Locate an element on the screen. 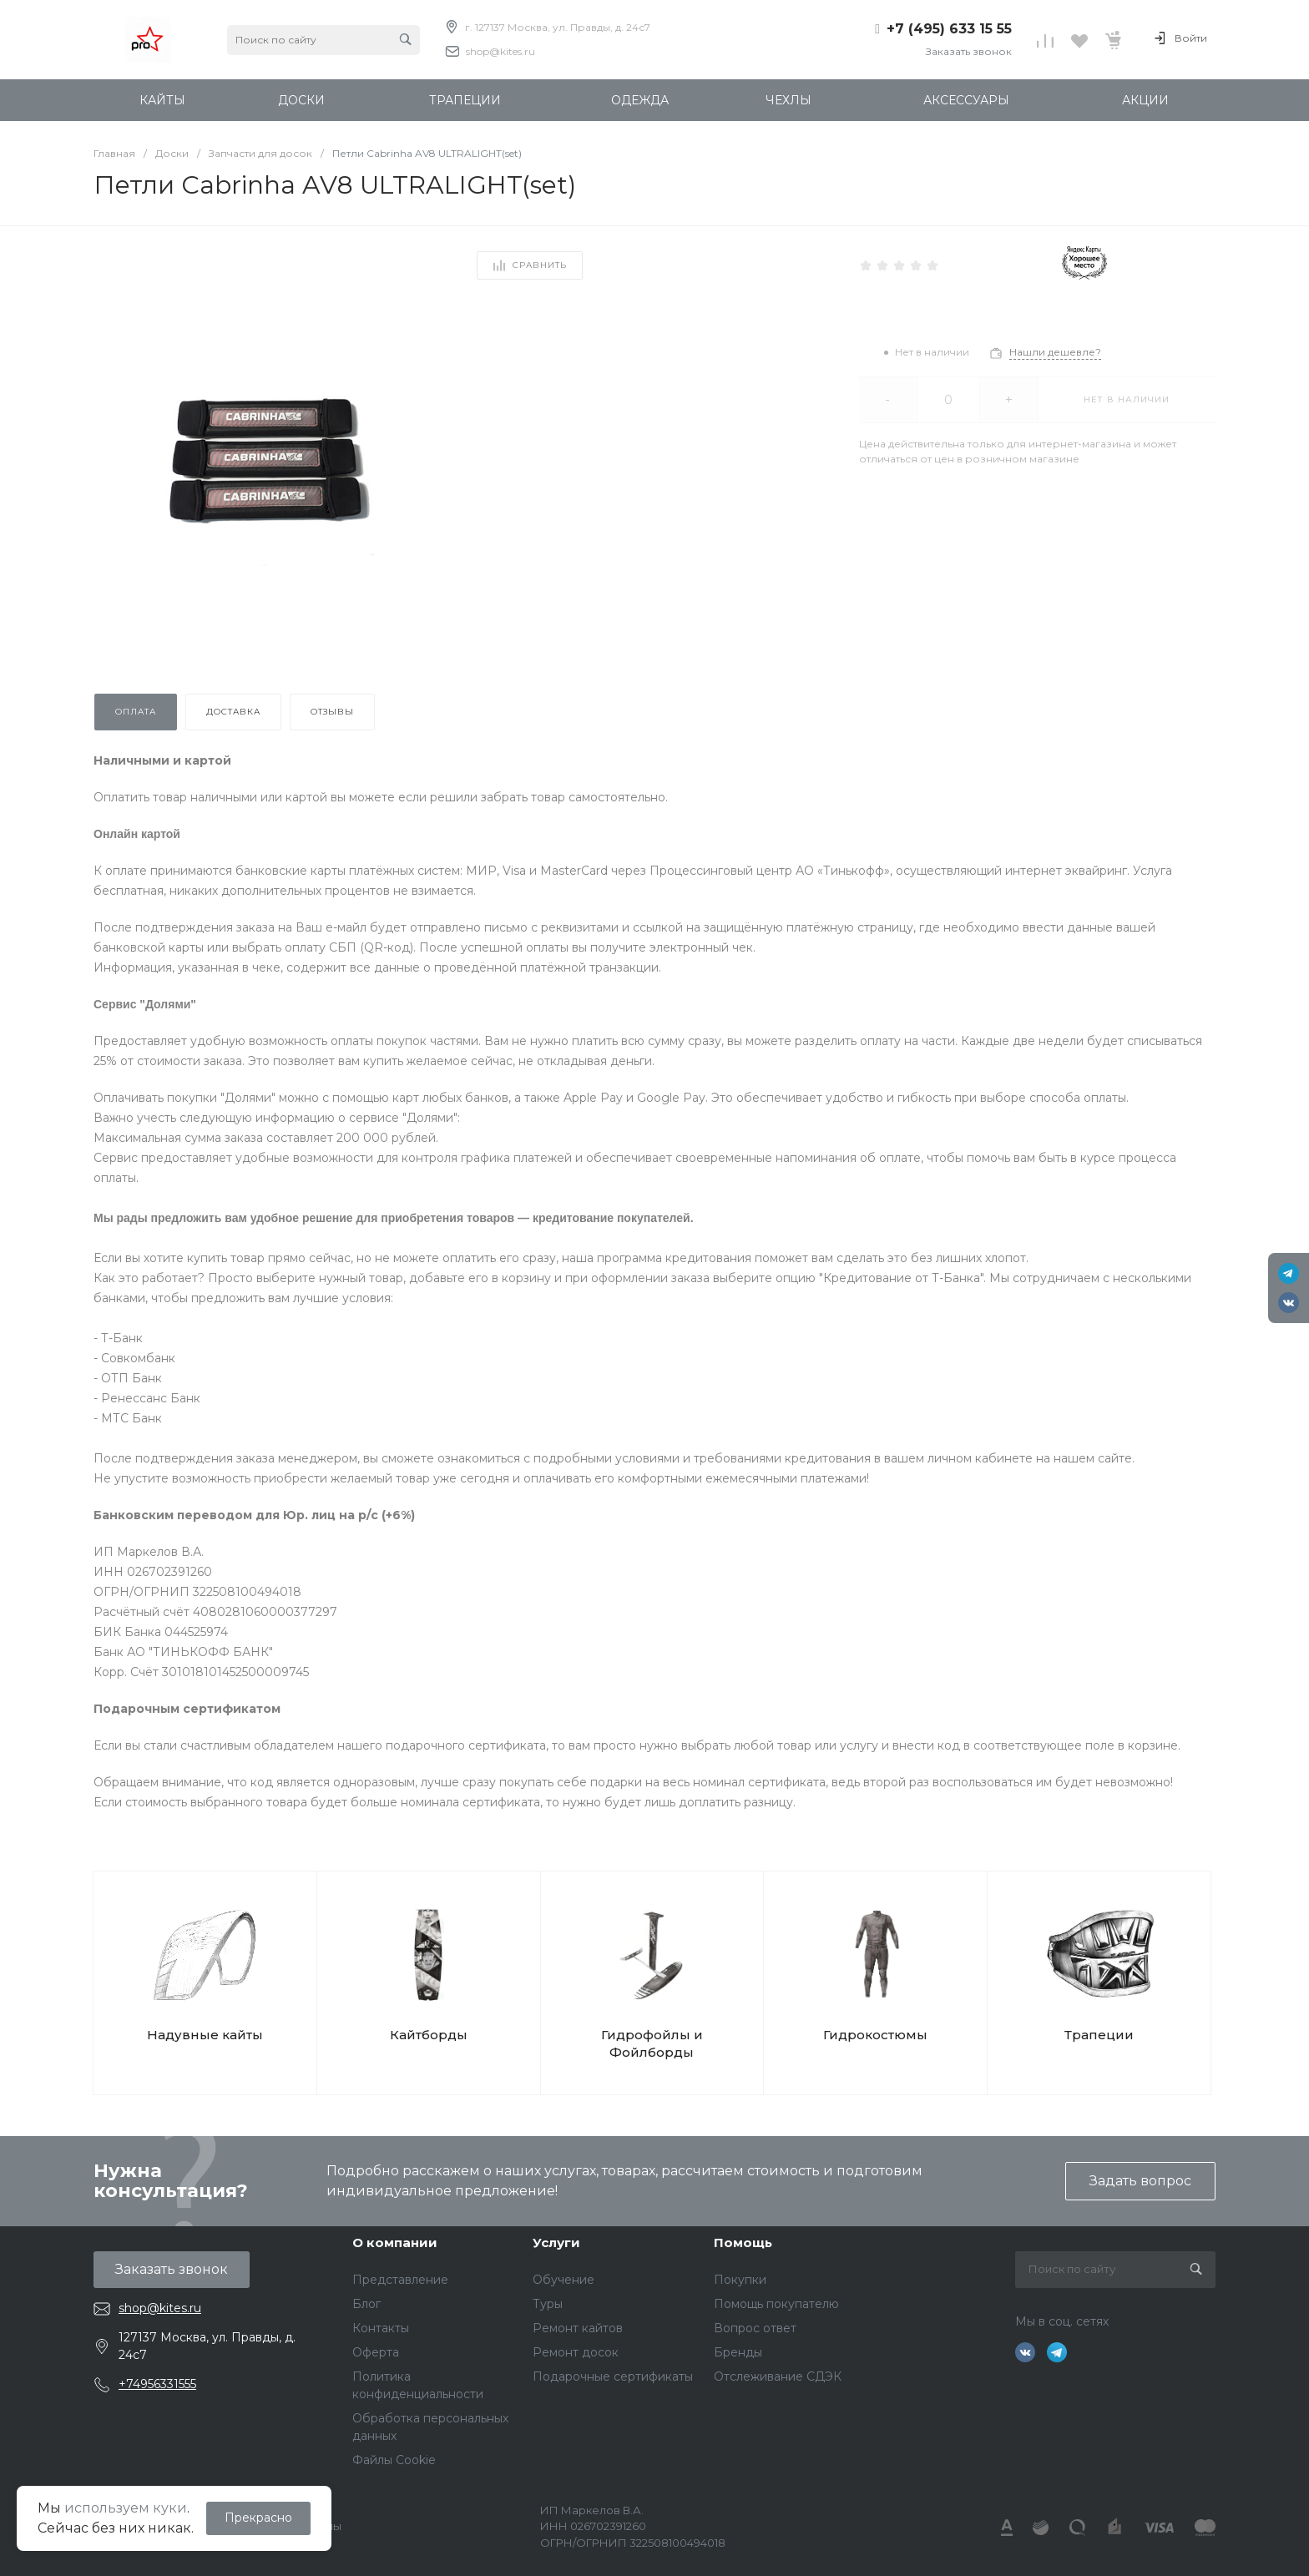 The width and height of the screenshot is (1309, 2576). Помощь покупателю is located at coordinates (776, 2303).